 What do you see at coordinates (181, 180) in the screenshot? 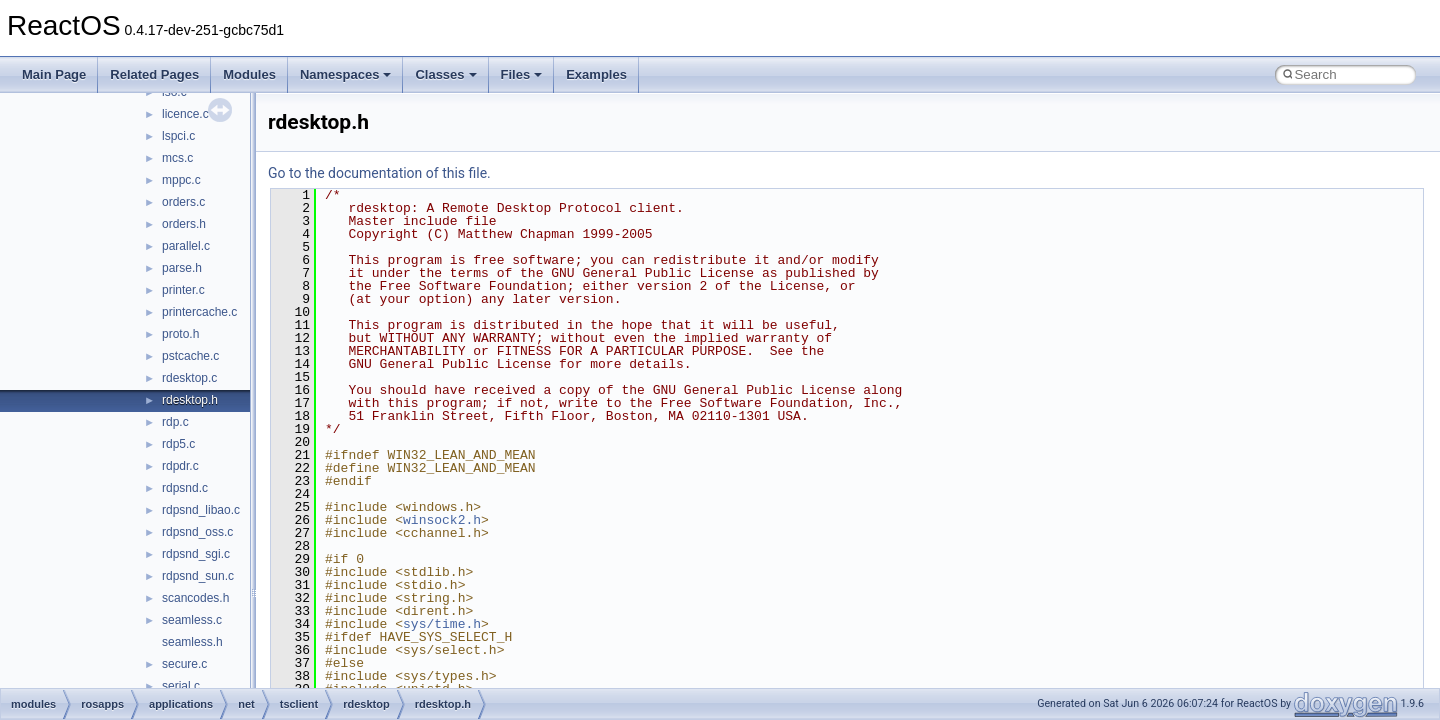
I see `mppc.c` at bounding box center [181, 180].